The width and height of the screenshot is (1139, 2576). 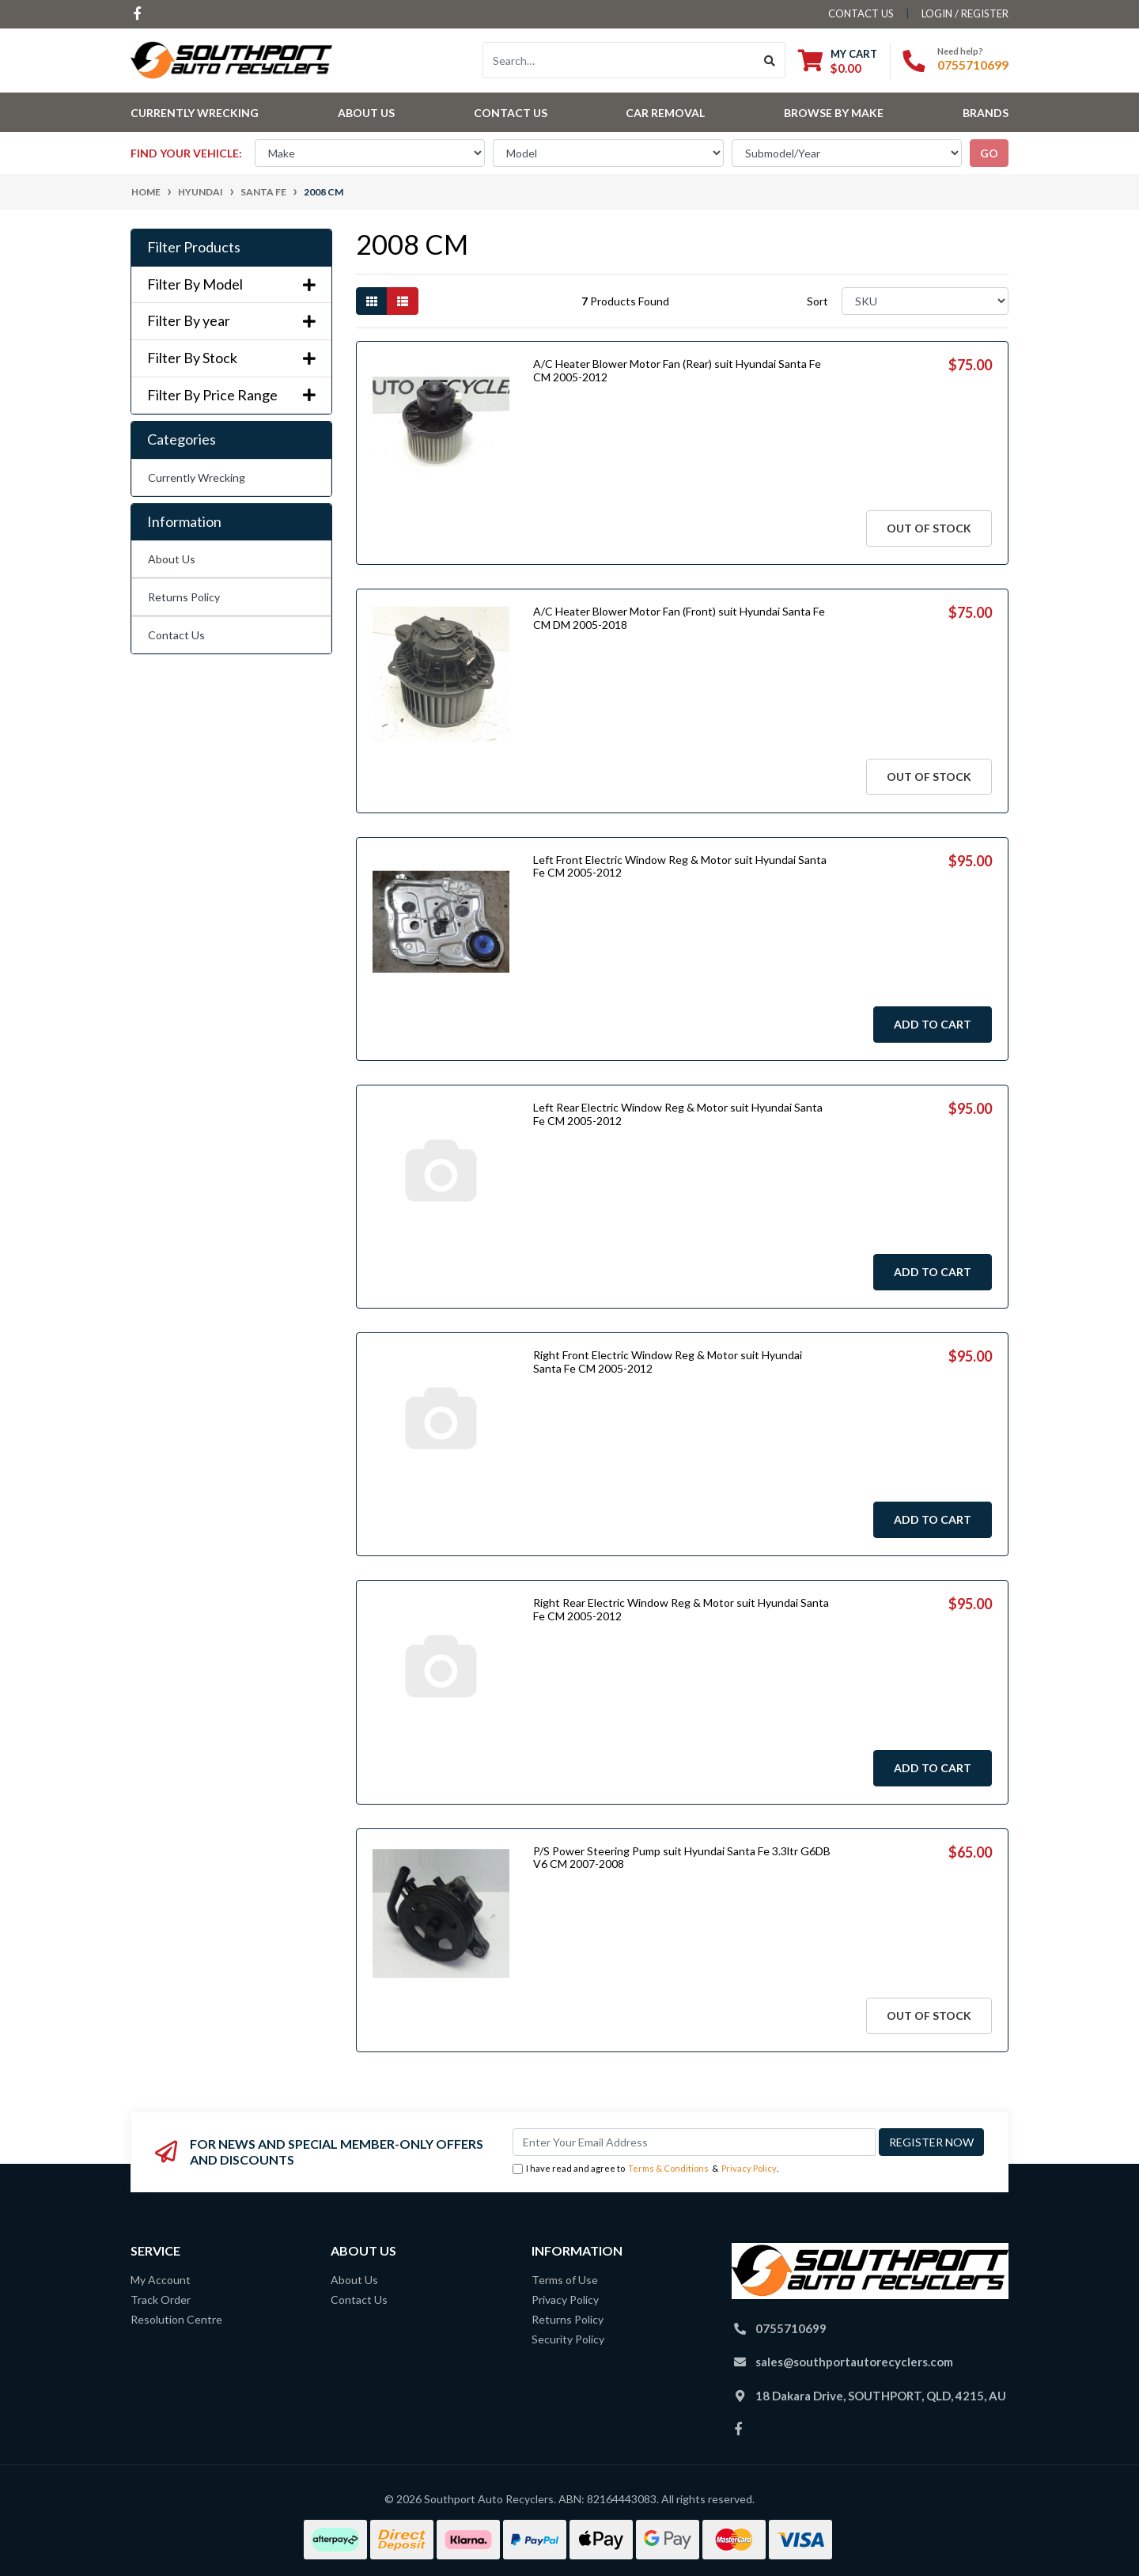 What do you see at coordinates (195, 112) in the screenshot?
I see `Currently Wrecking [button]` at bounding box center [195, 112].